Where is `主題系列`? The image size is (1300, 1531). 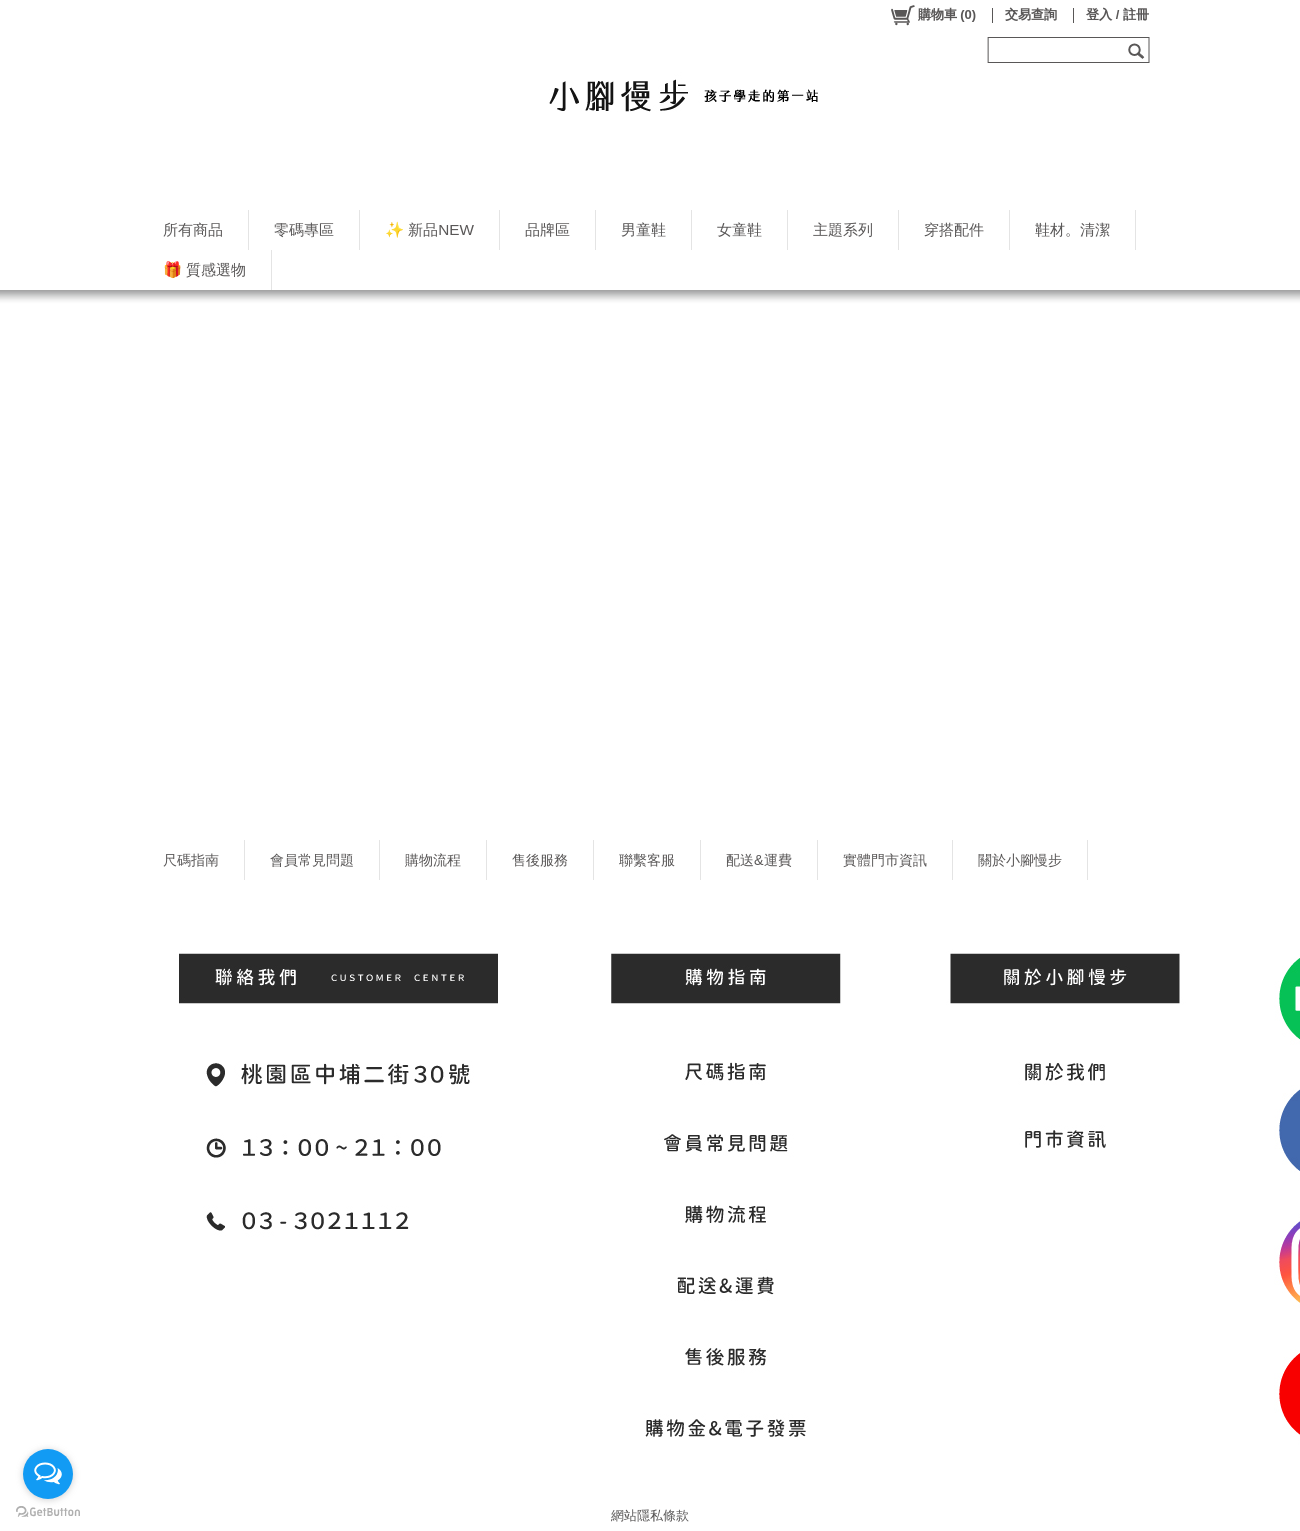 主題系列 is located at coordinates (843, 229).